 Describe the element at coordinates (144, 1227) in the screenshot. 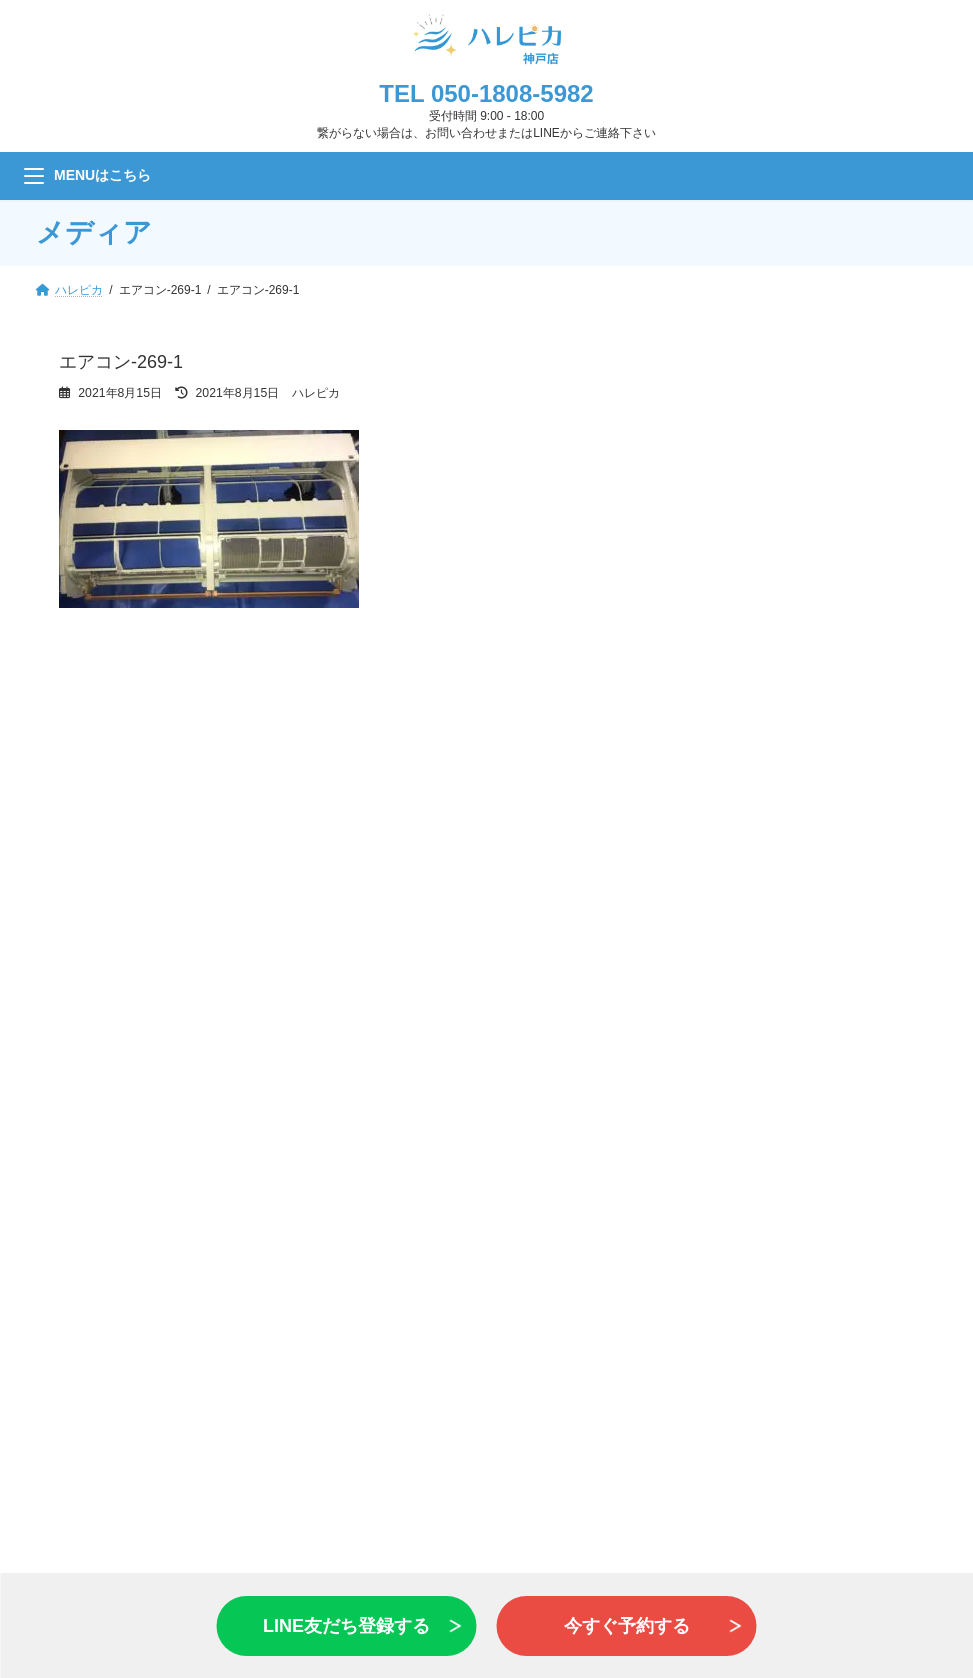

I see `バス・浴室乾燥機` at that location.